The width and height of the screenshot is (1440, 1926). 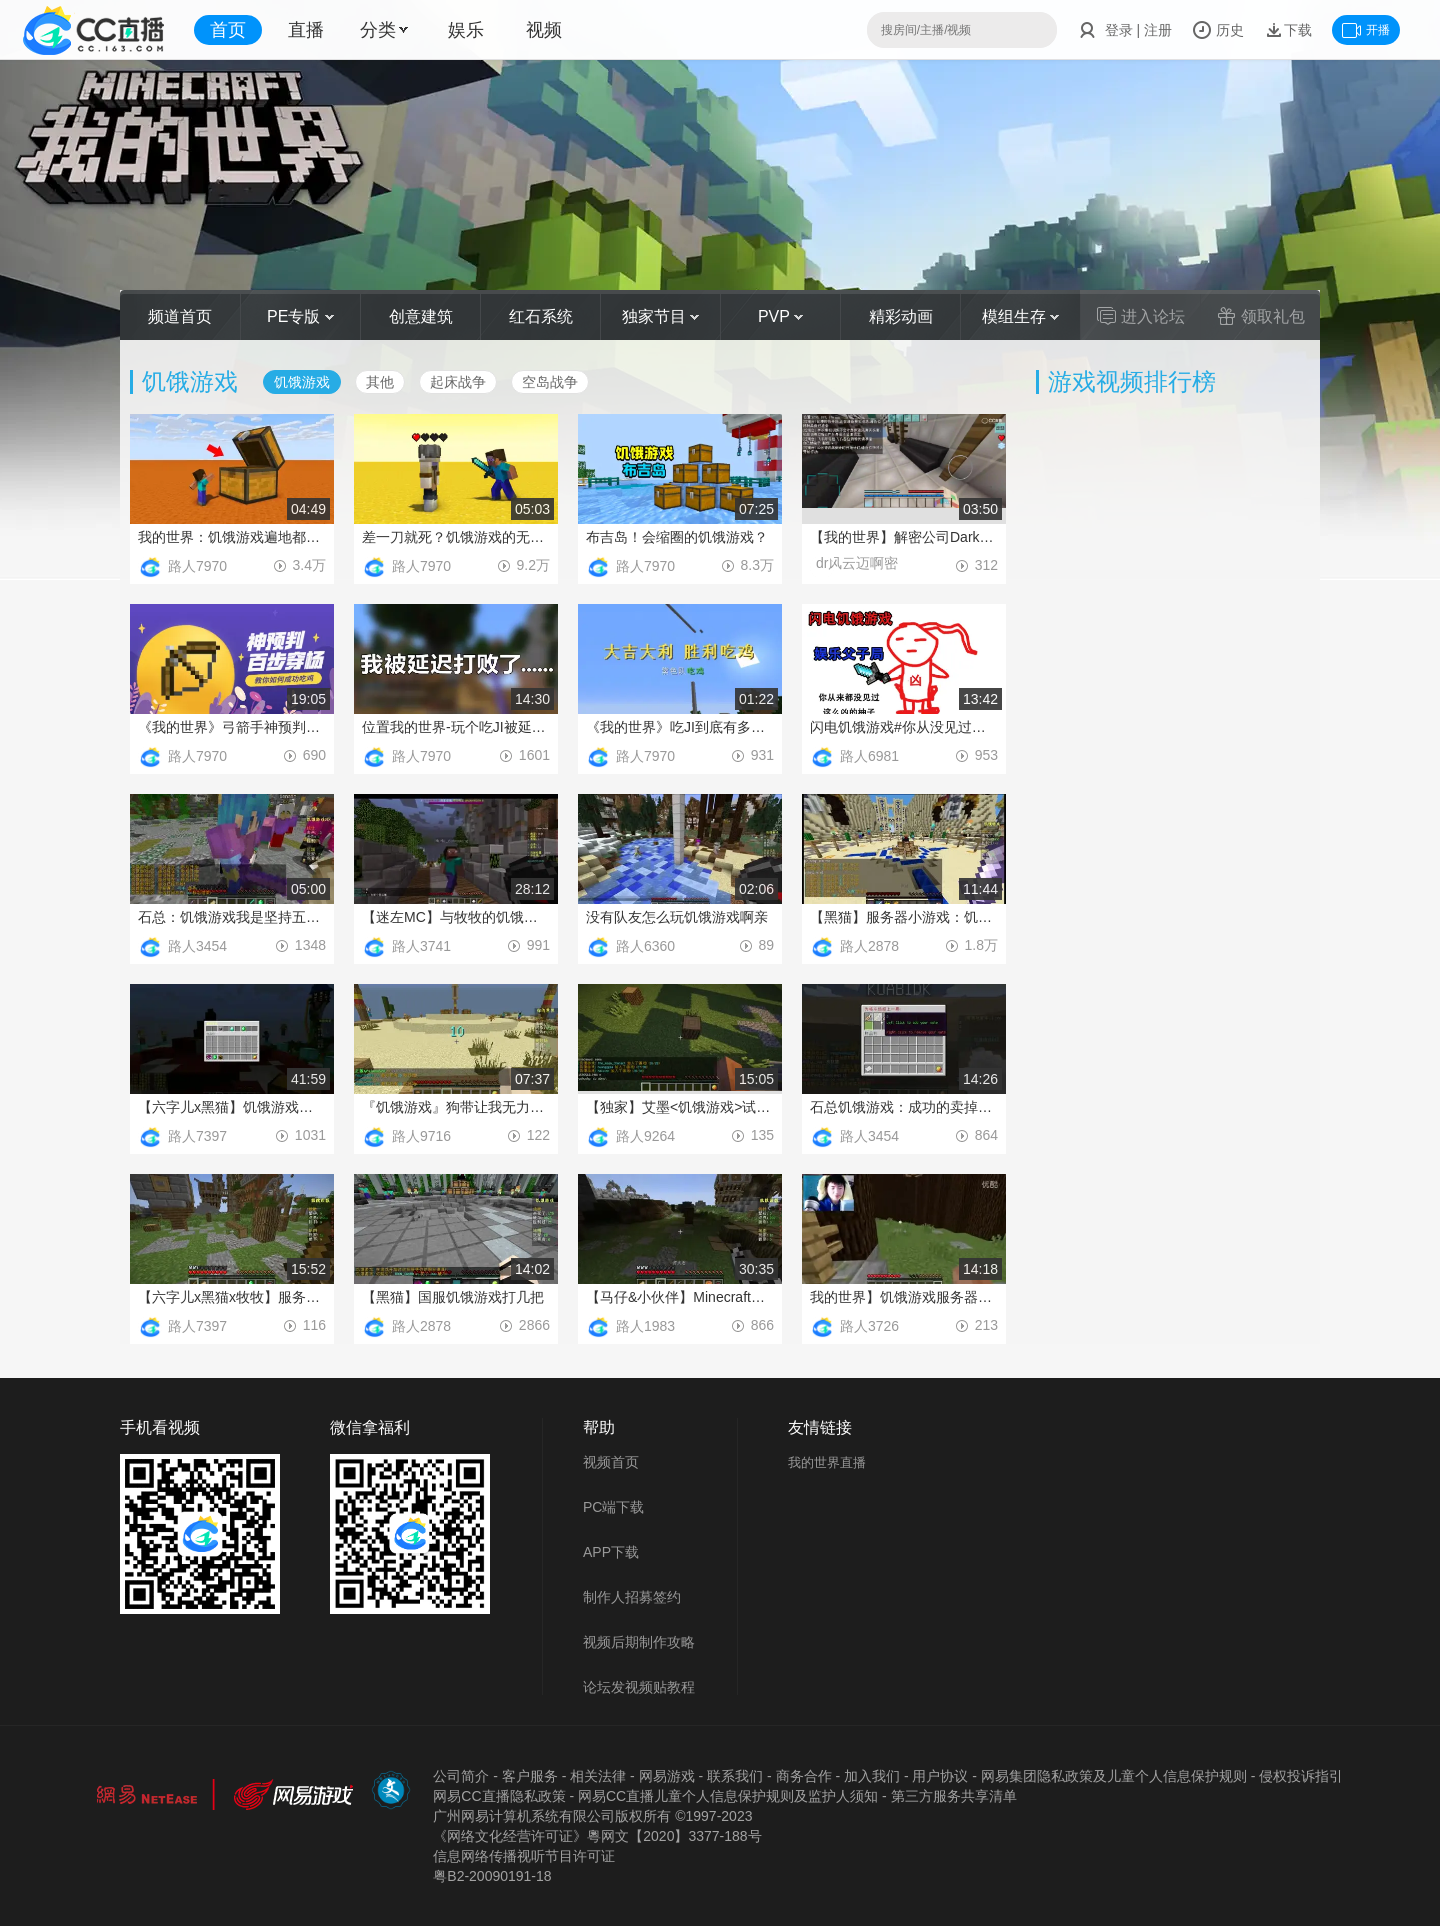 I want to click on 联系我们, so click(x=735, y=1776).